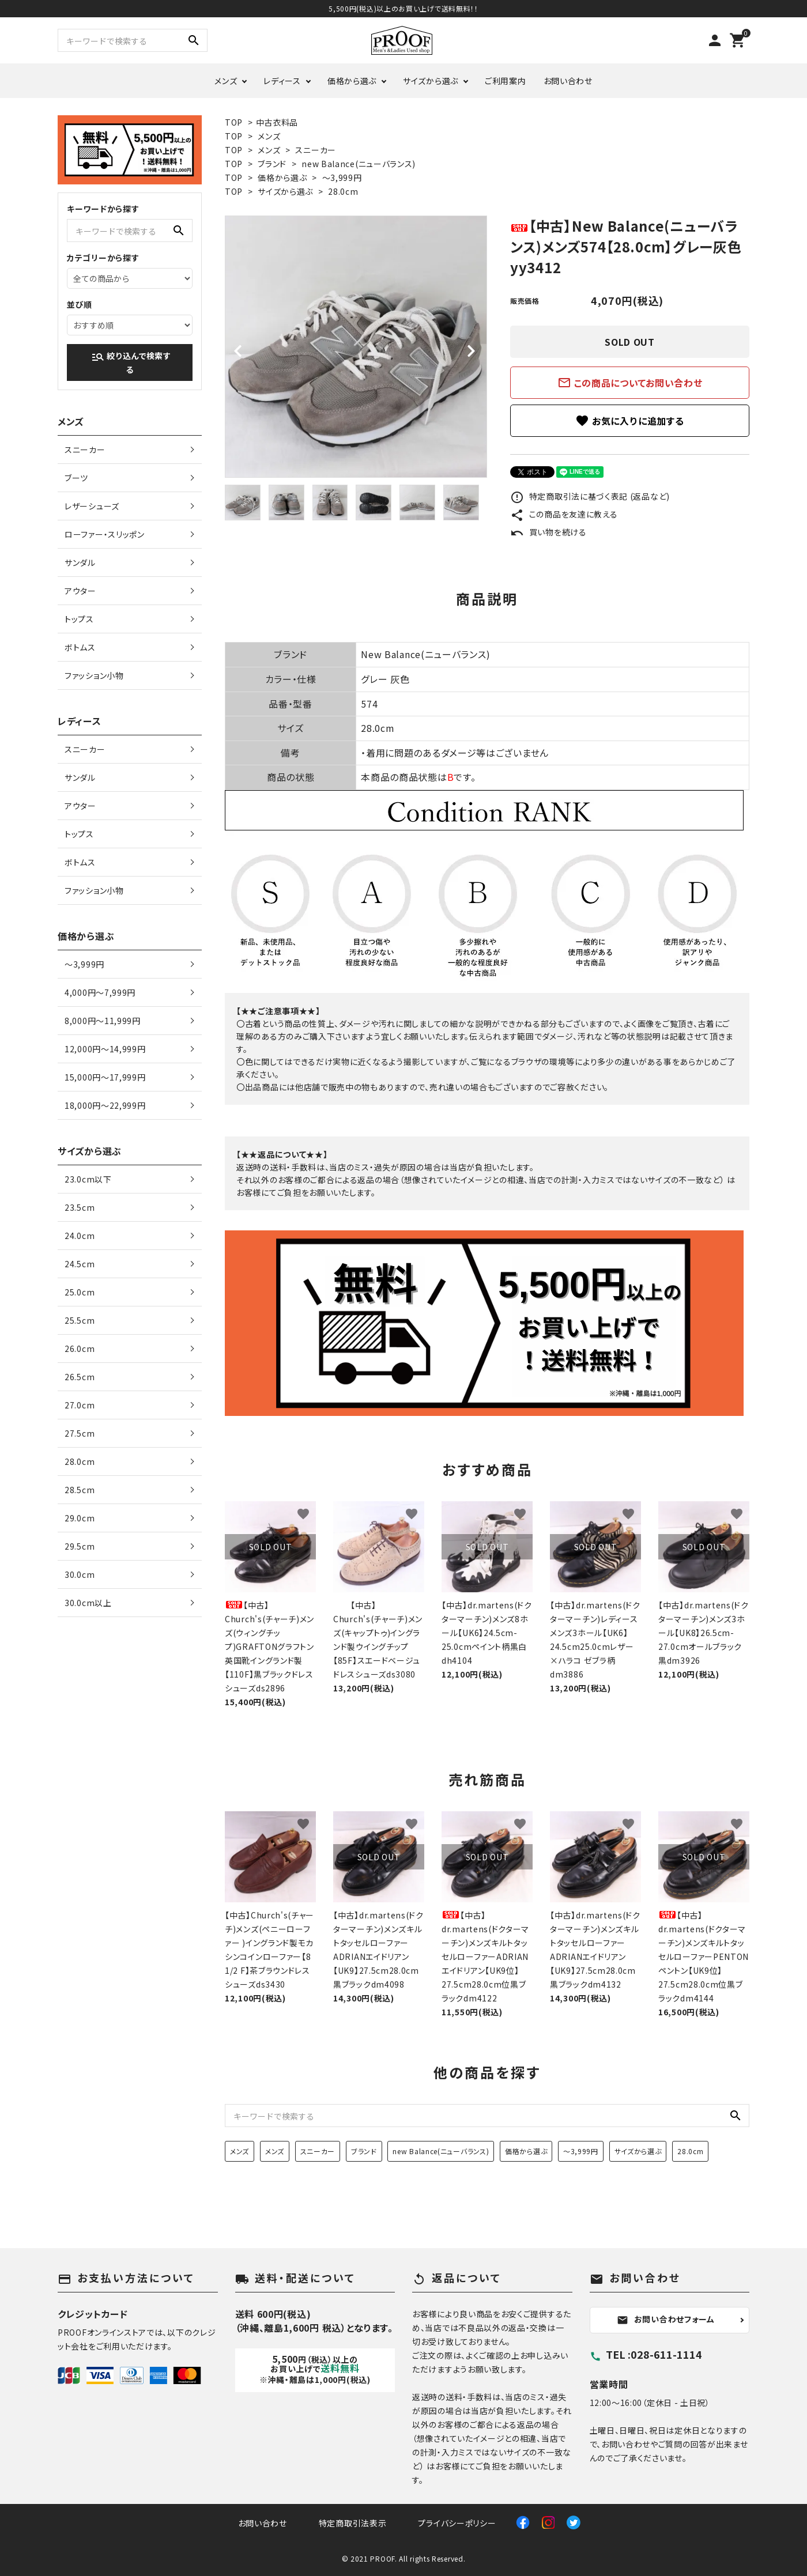  What do you see at coordinates (505, 80) in the screenshot?
I see `ご利用案内` at bounding box center [505, 80].